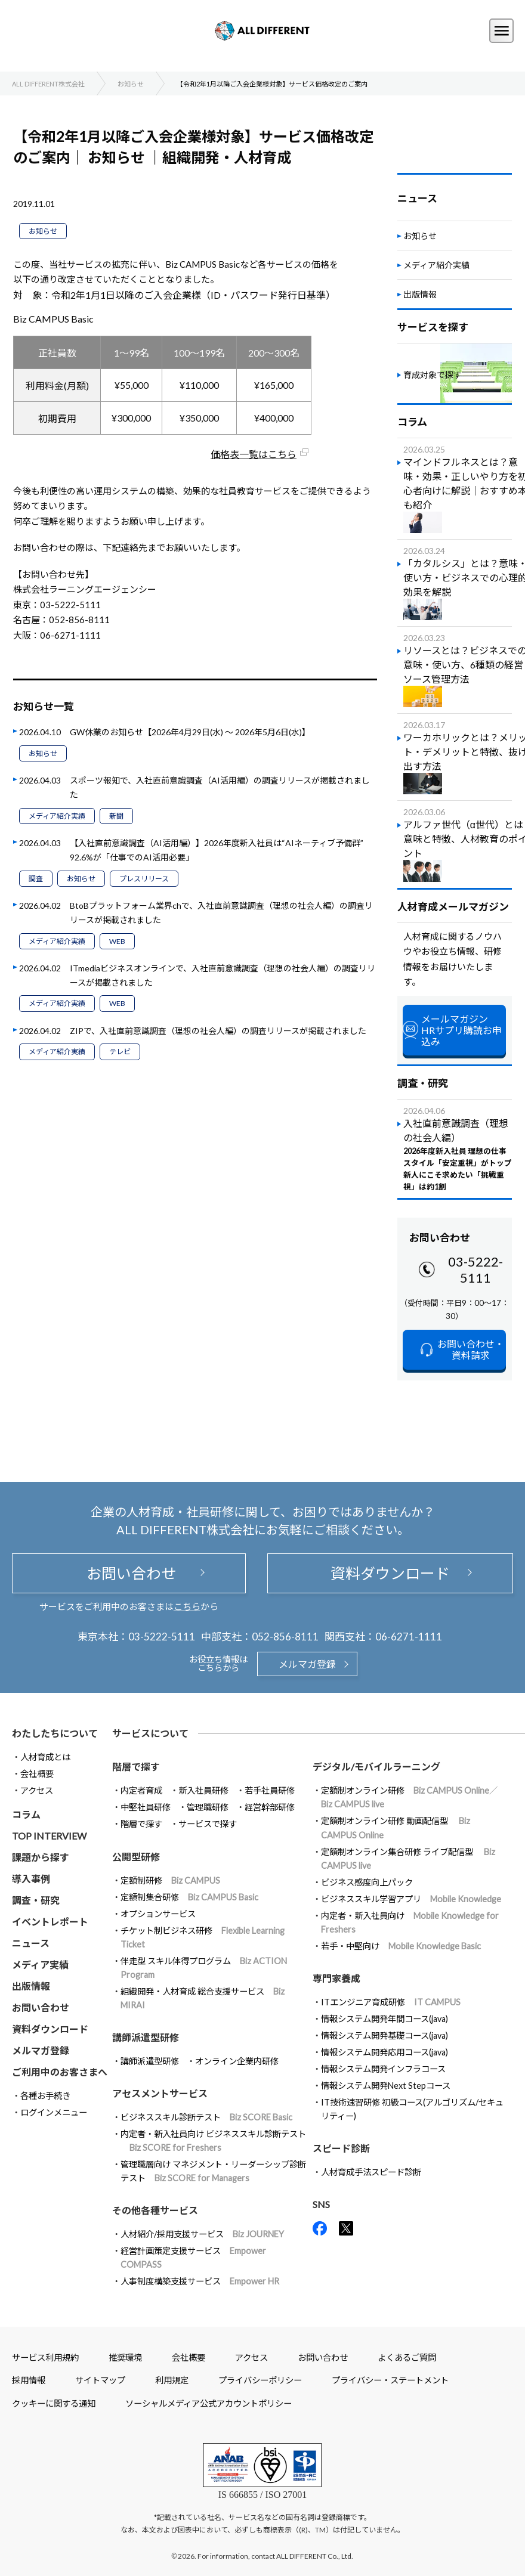  I want to click on 情報システム開発年間コース(java), so click(384, 2019).